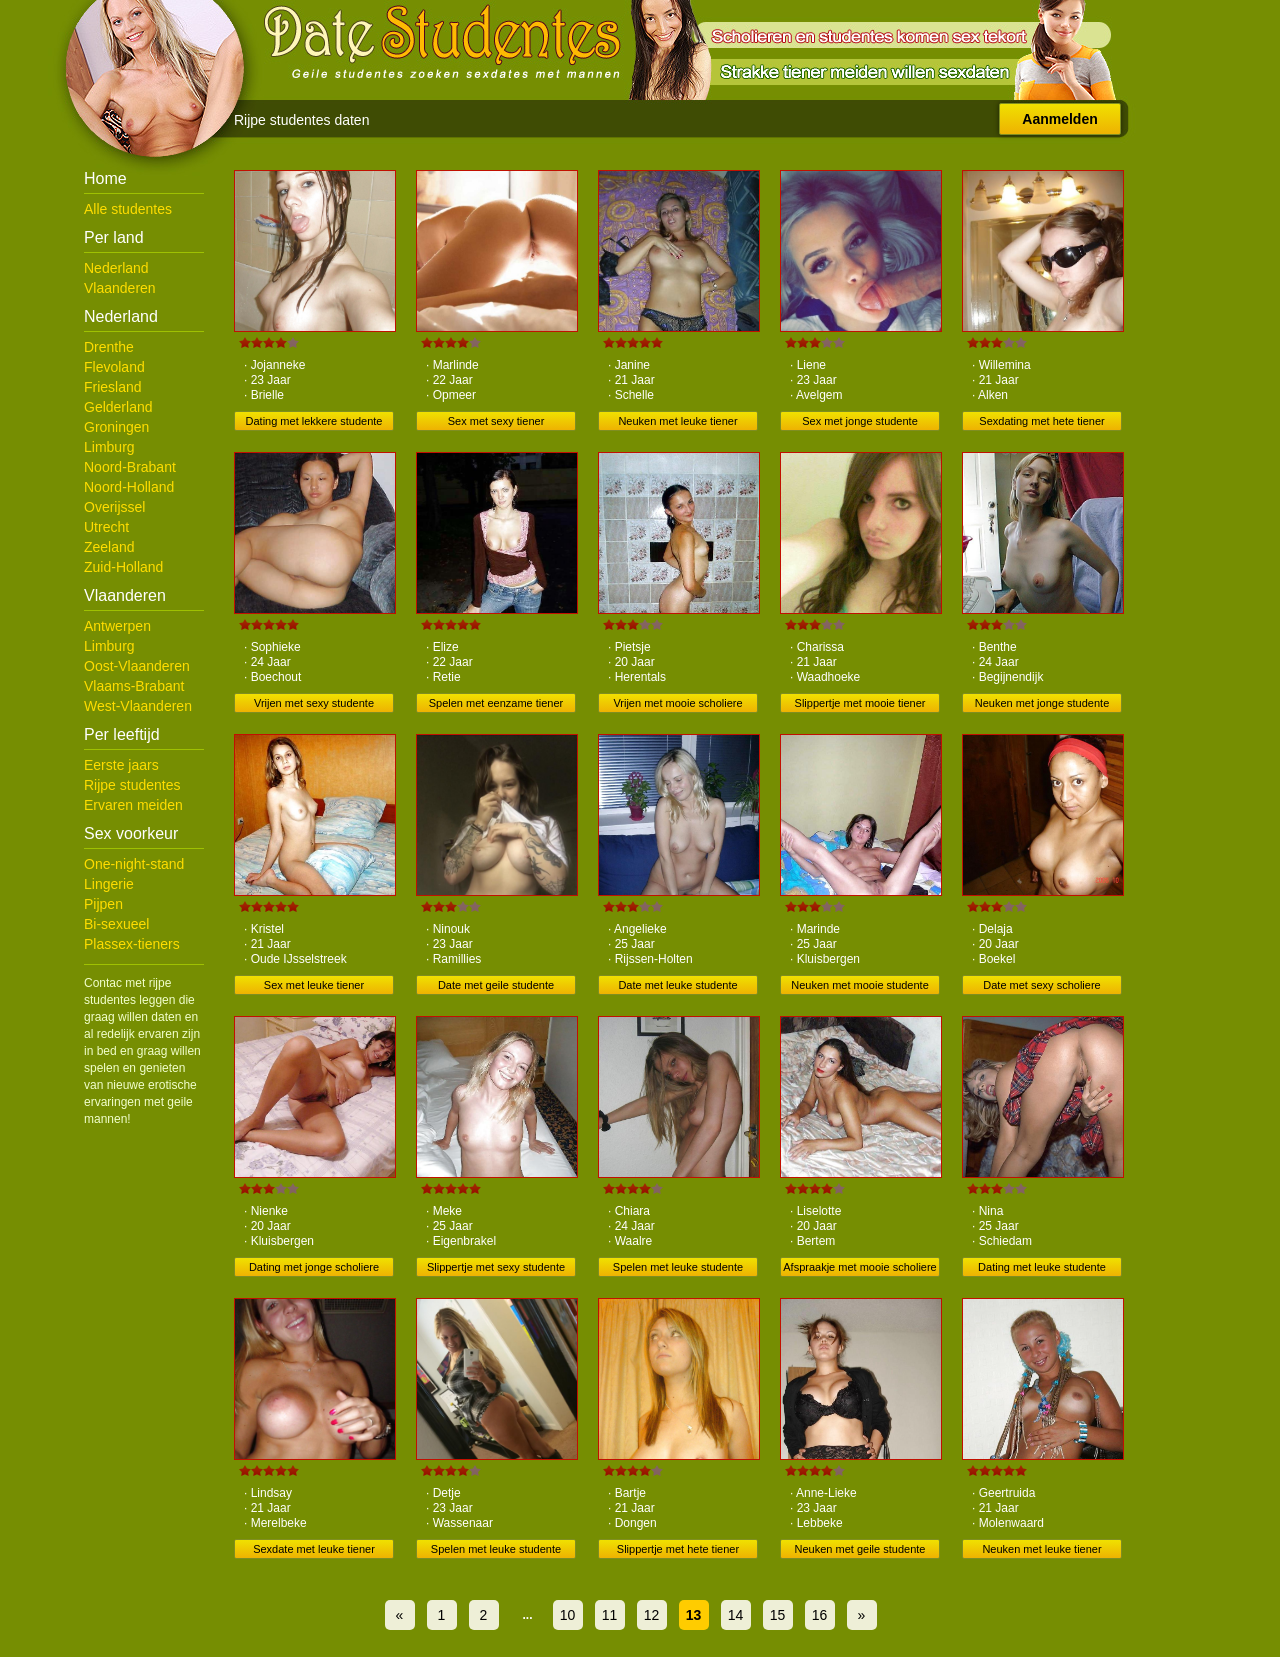  What do you see at coordinates (109, 884) in the screenshot?
I see `Lingerie` at bounding box center [109, 884].